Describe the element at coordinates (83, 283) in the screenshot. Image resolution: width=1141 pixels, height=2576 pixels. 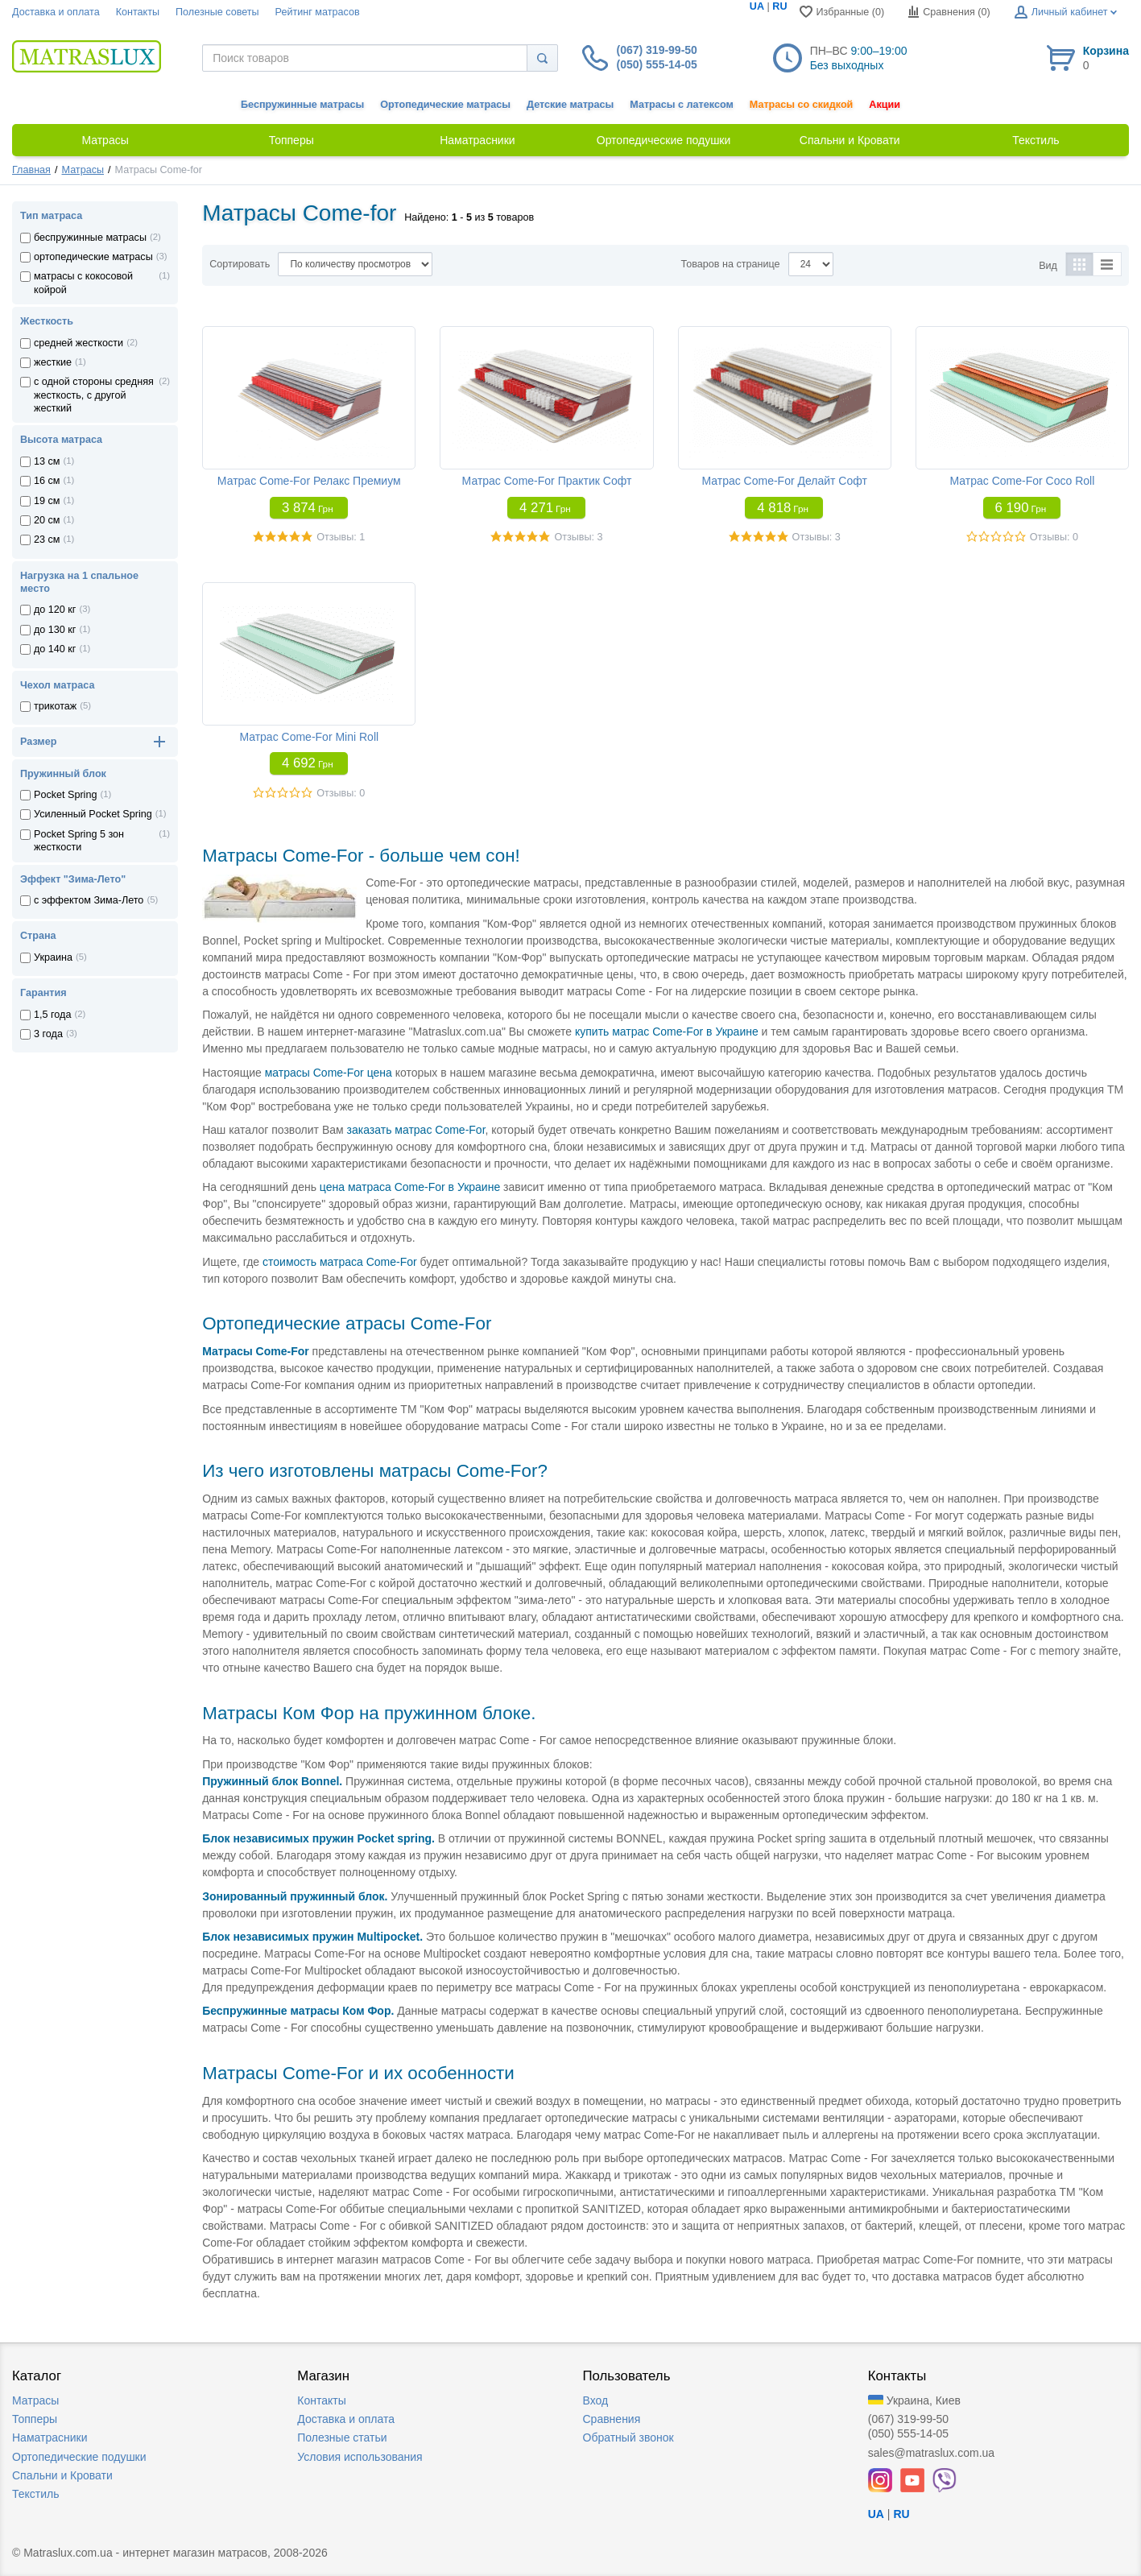
I see `матрасы с кокосовой койрой` at that location.